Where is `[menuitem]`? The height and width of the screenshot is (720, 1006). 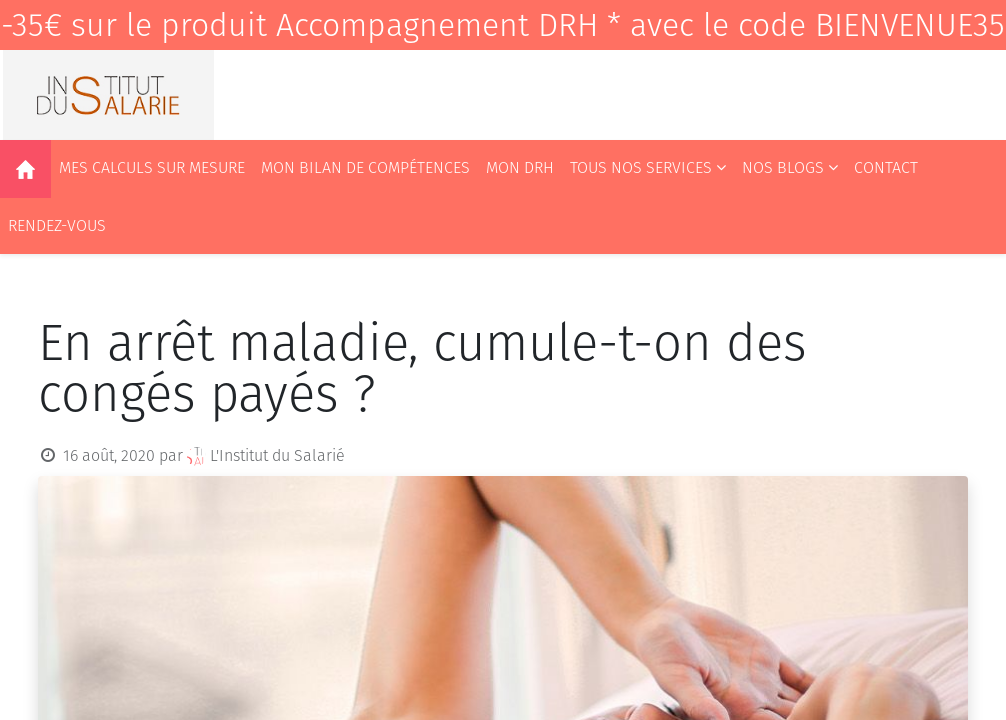 [menuitem] is located at coordinates (25, 169).